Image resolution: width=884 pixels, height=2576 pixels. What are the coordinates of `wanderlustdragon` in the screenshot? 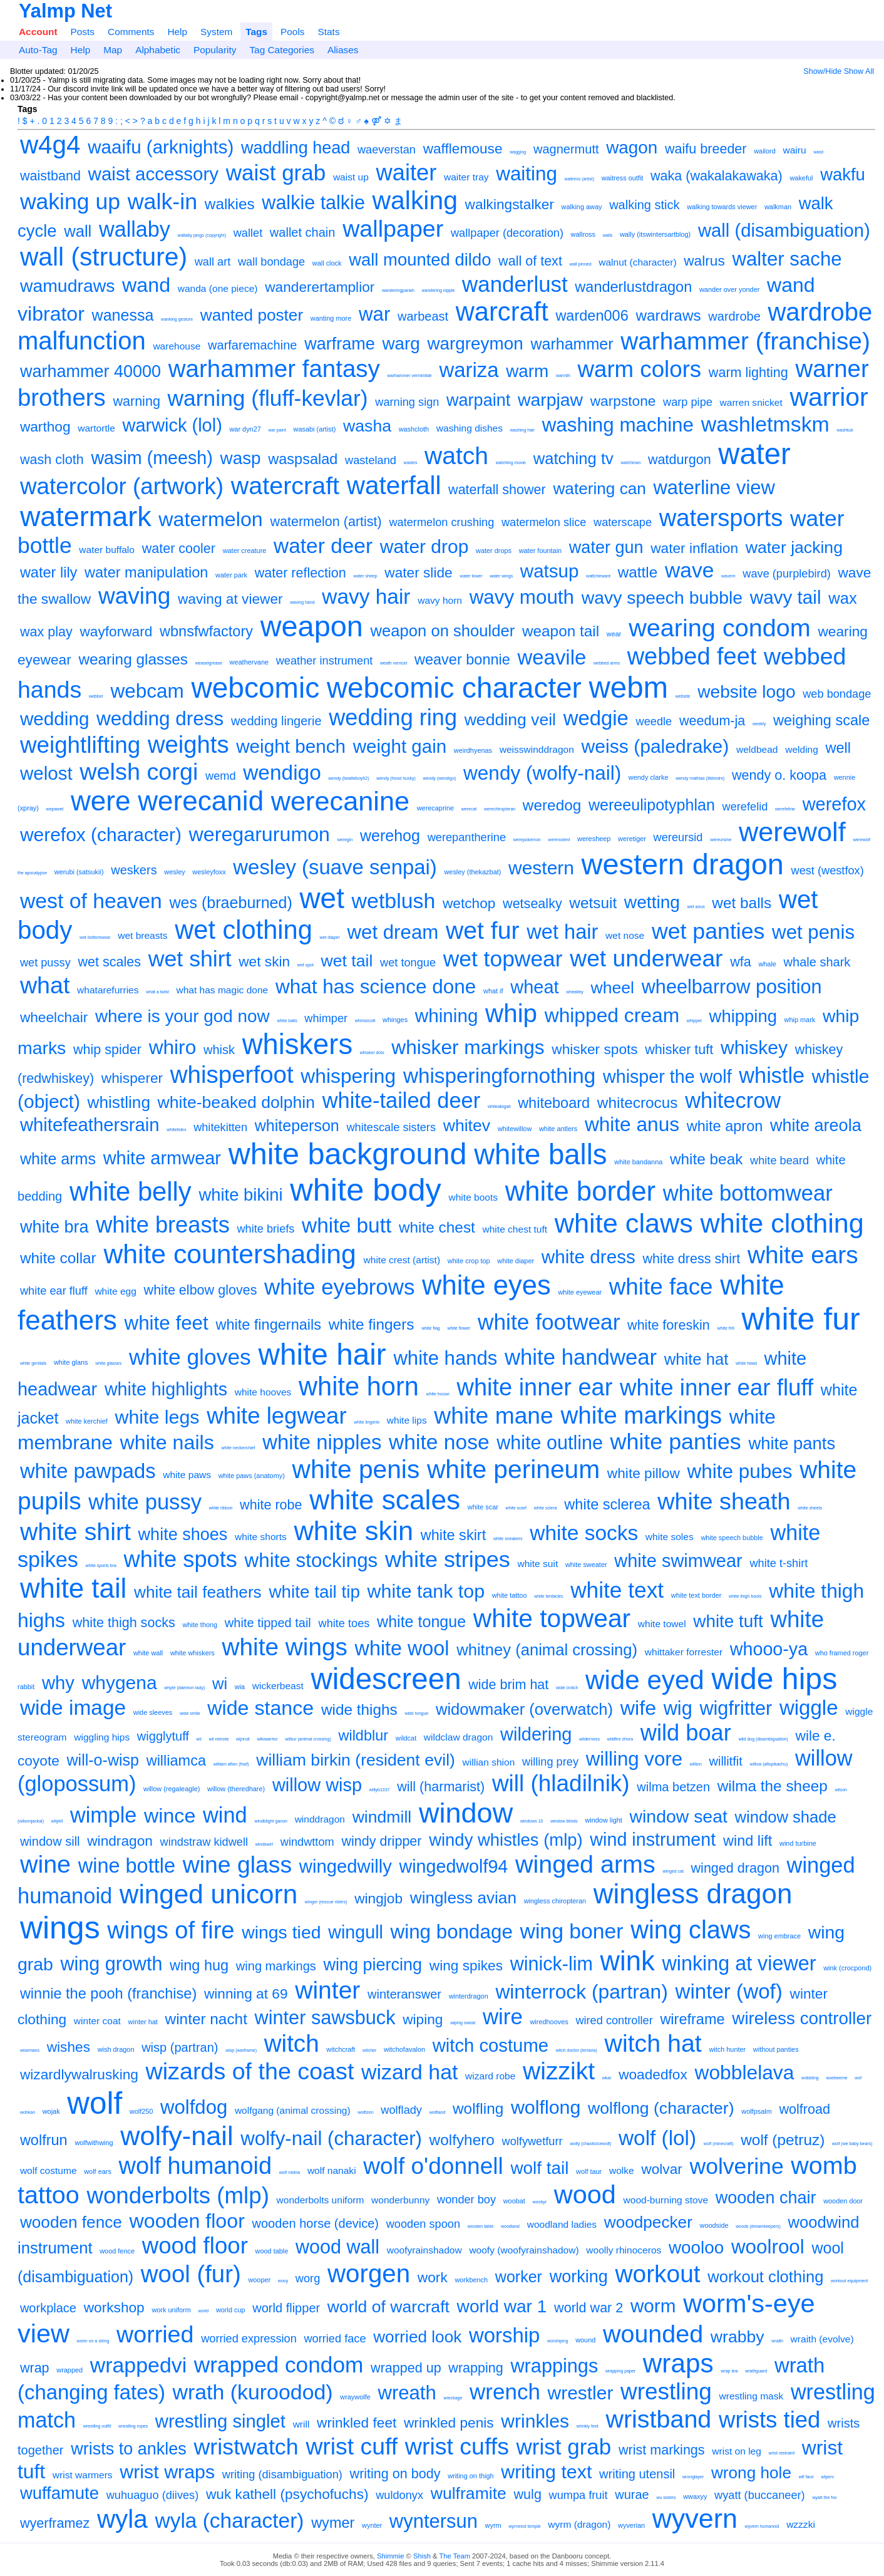 It's located at (633, 287).